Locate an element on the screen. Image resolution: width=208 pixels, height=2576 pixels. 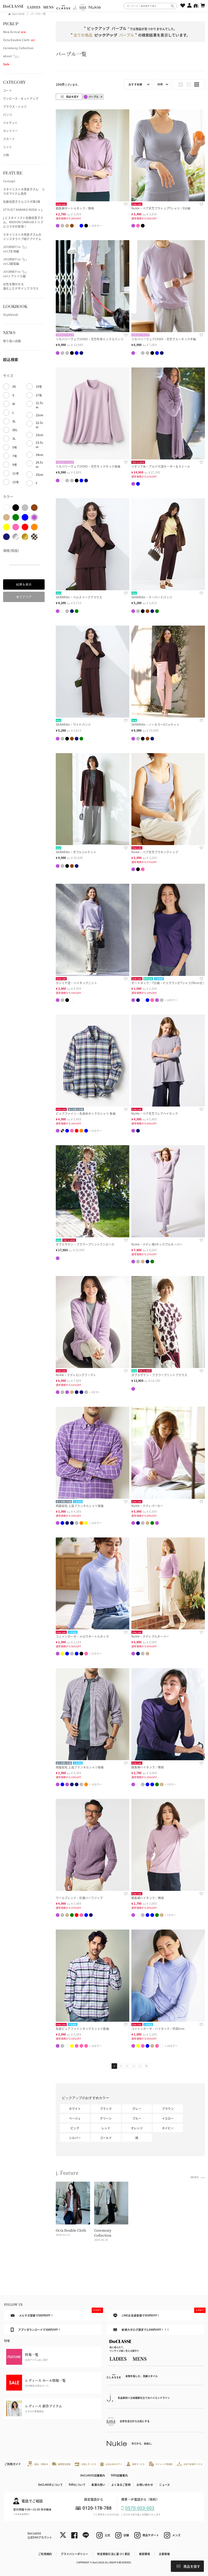
リカバリーウェア24365・天竺モックネック長袖 is located at coordinates (88, 466).